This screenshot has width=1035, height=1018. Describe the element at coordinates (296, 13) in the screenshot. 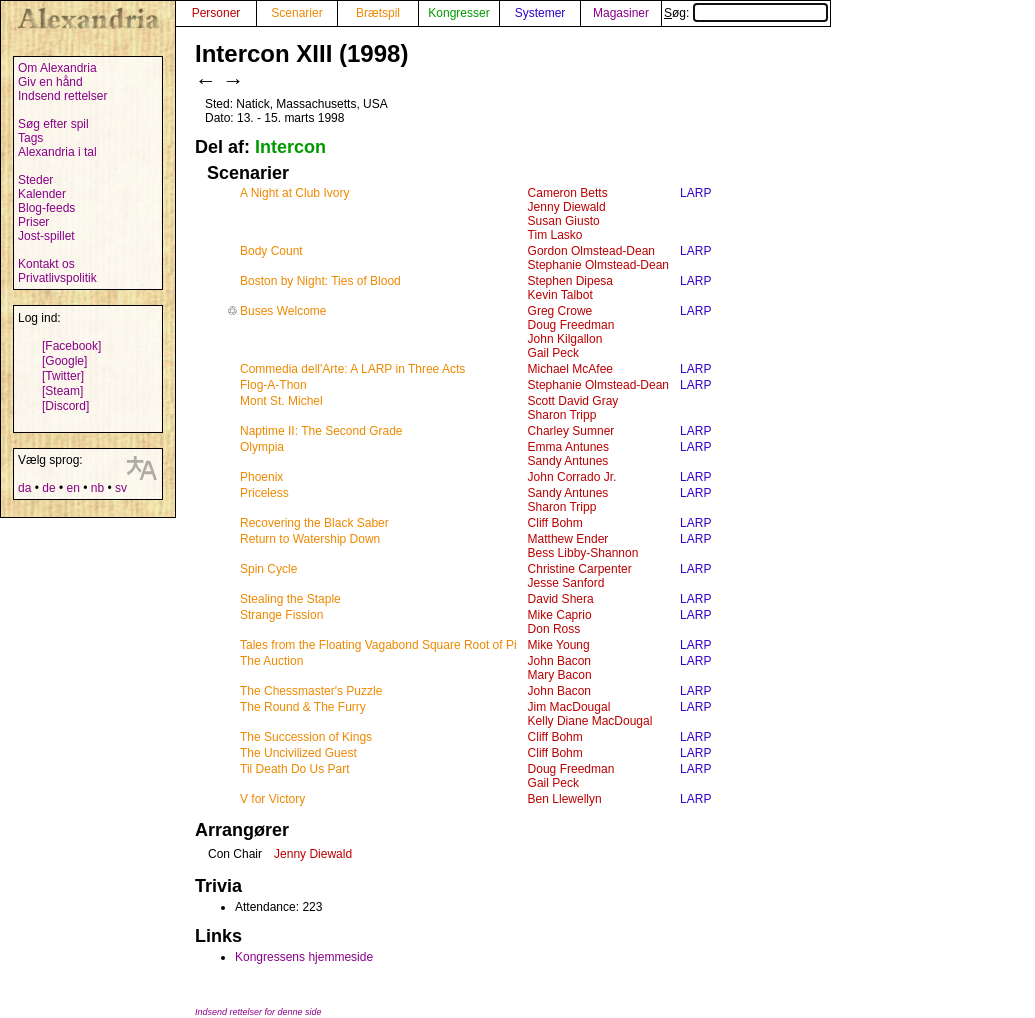

I see `Scenarier` at that location.